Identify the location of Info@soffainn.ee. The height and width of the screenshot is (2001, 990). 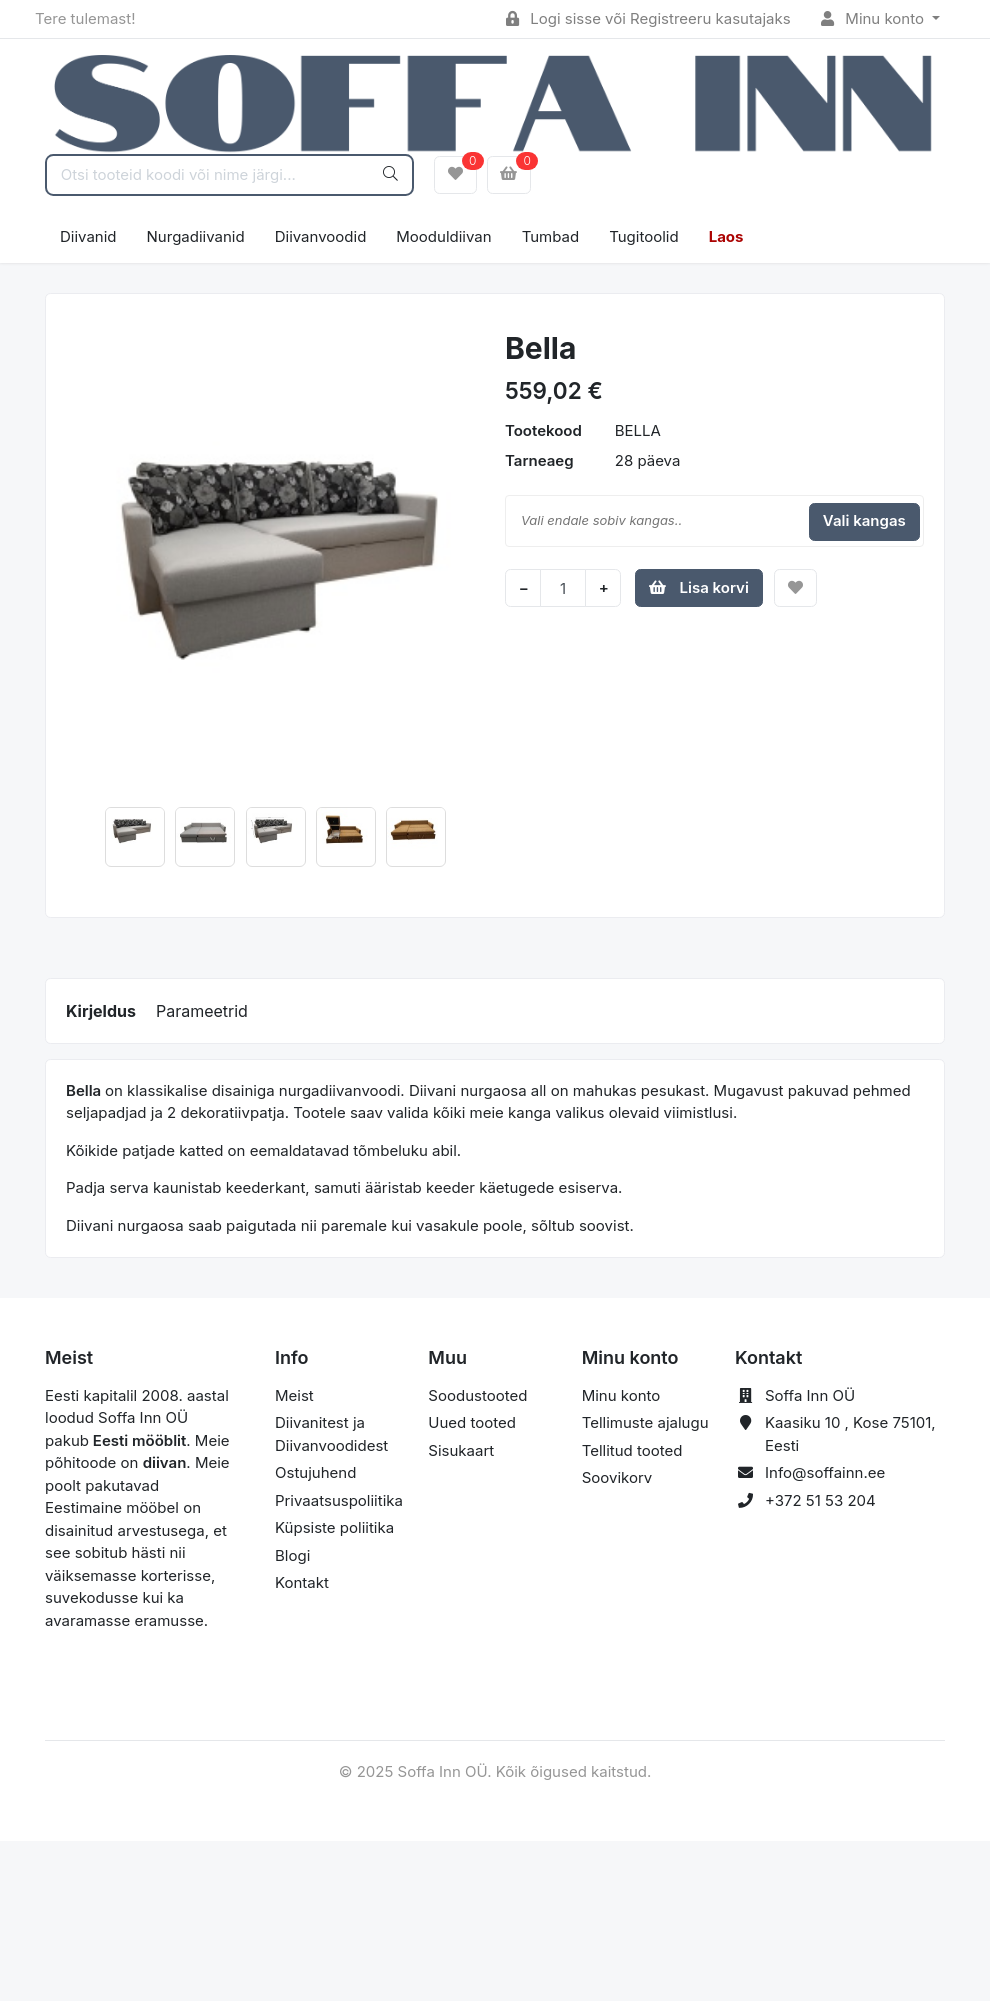
(825, 1472).